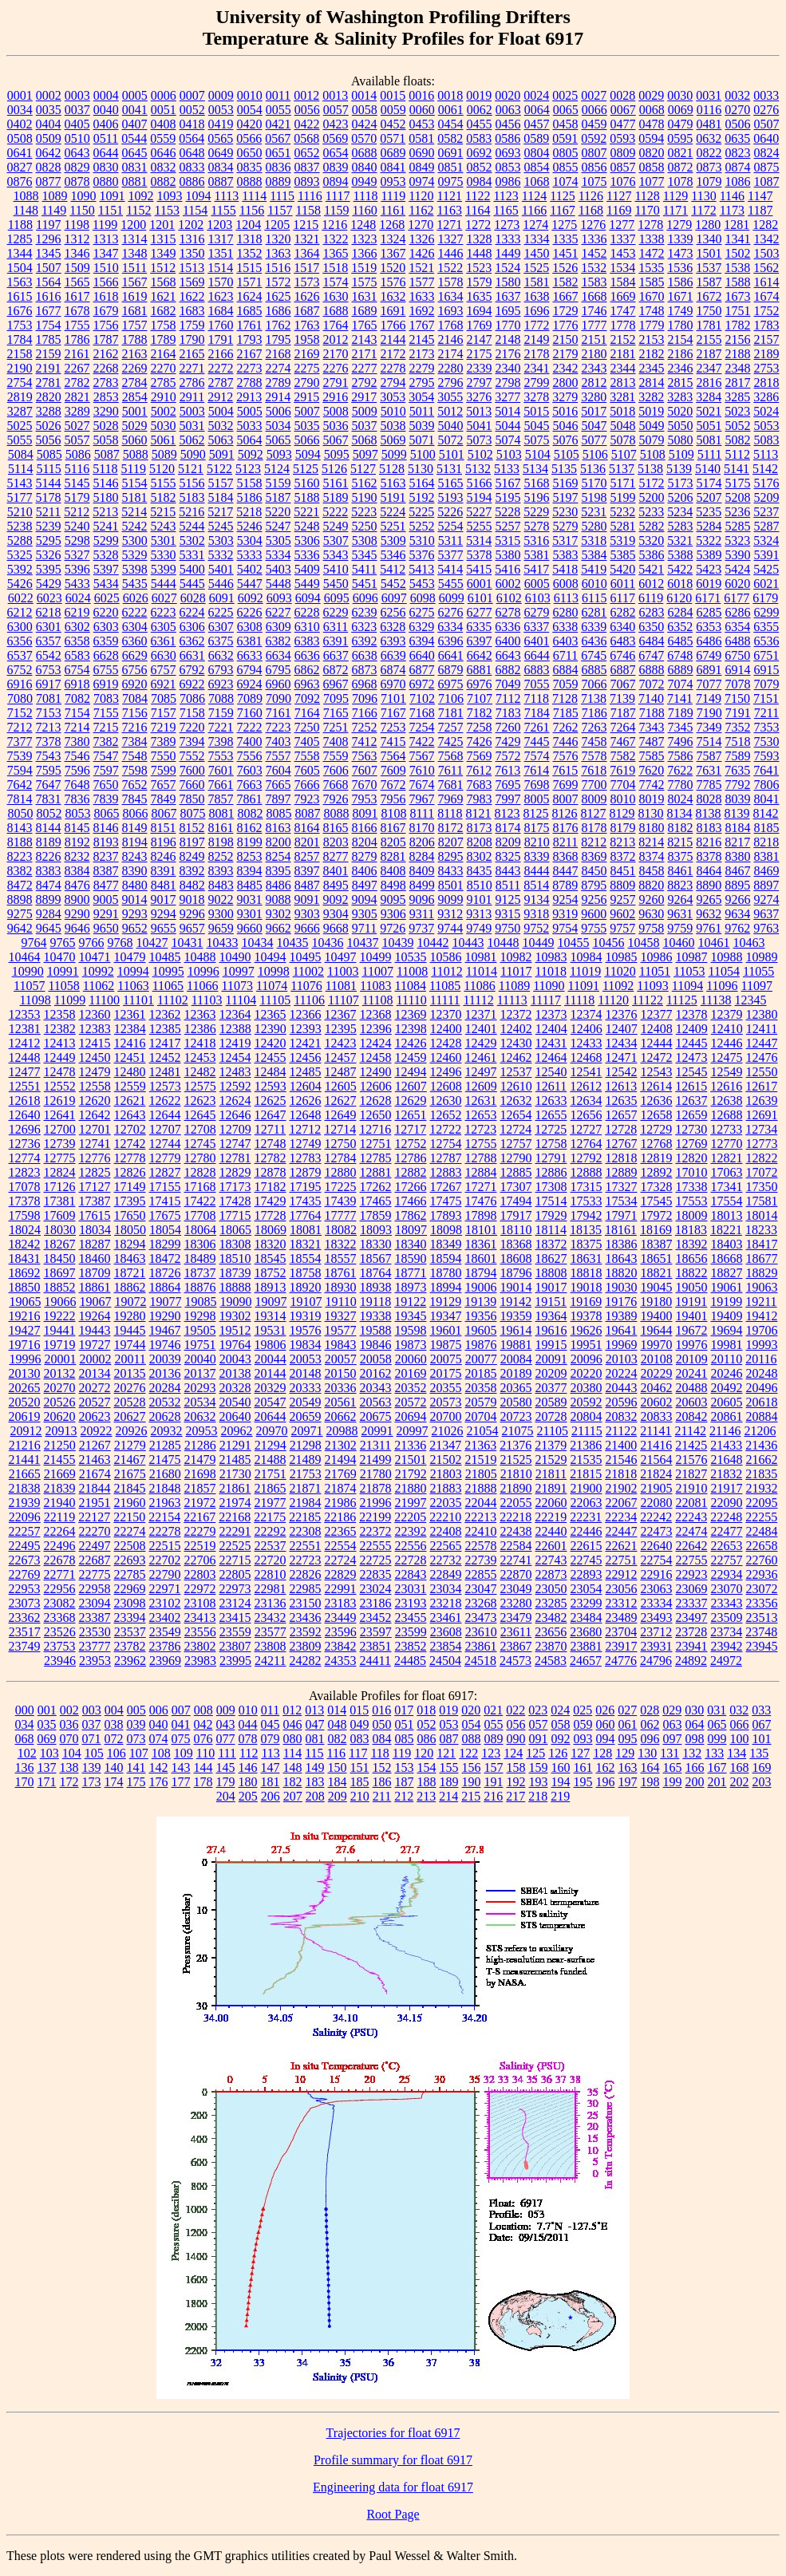 The width and height of the screenshot is (786, 2576). I want to click on 9632, so click(708, 914).